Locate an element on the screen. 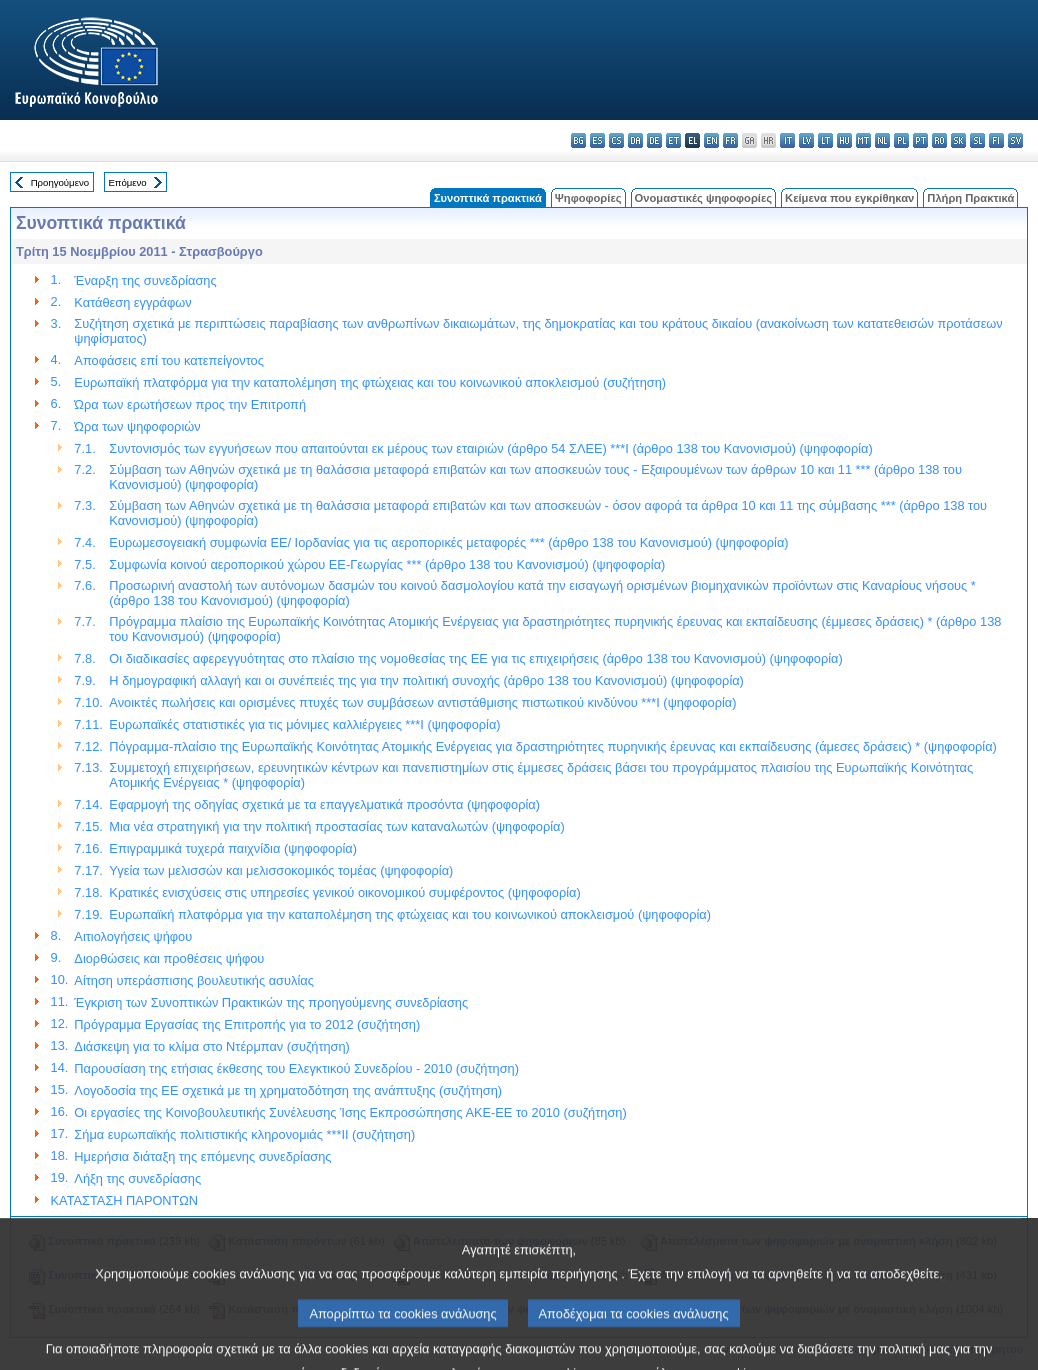 The height and width of the screenshot is (1370, 1038). Έναρξη της συνεδρίασης is located at coordinates (145, 280).